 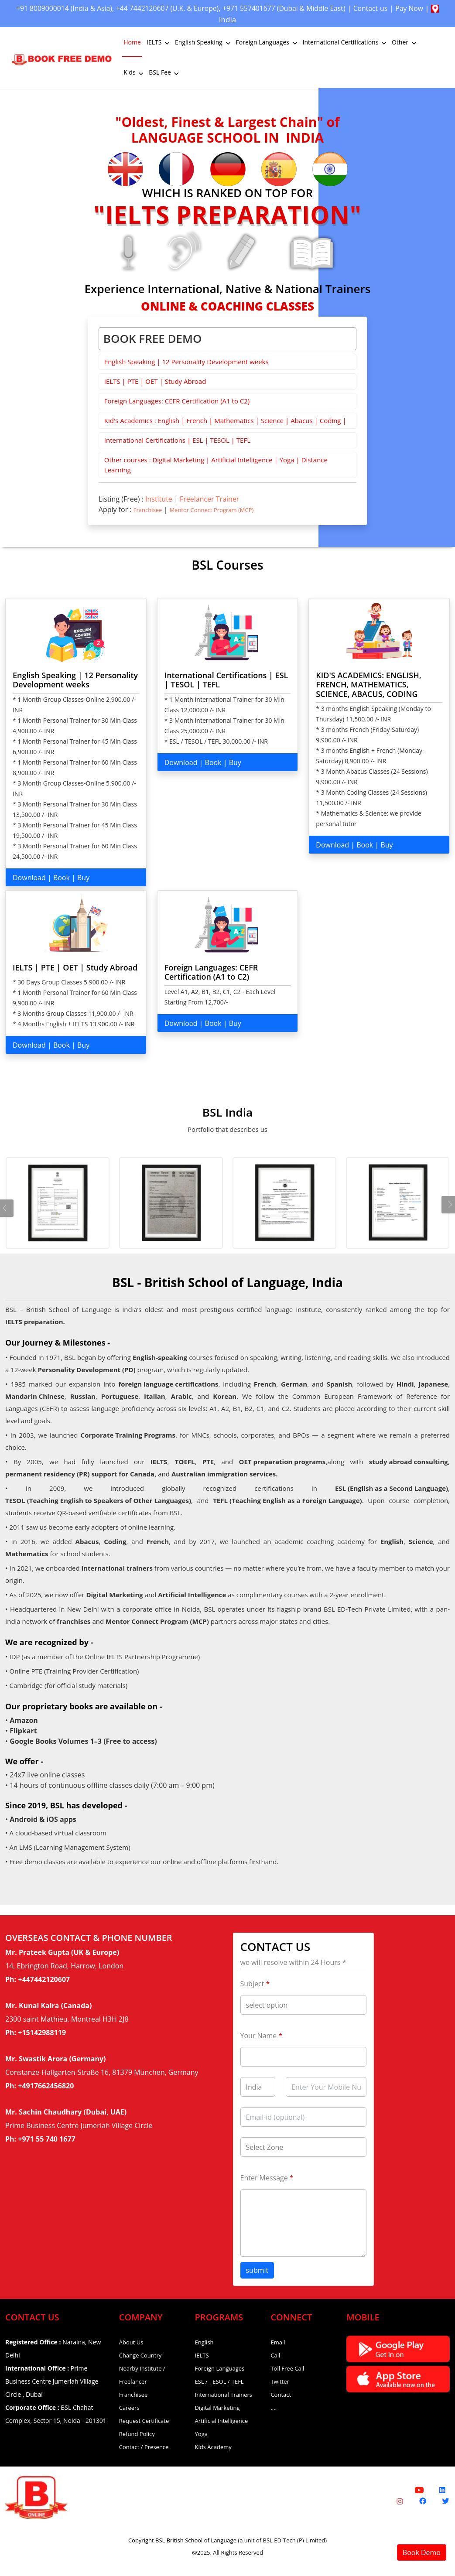 I want to click on Institute, so click(x=158, y=499).